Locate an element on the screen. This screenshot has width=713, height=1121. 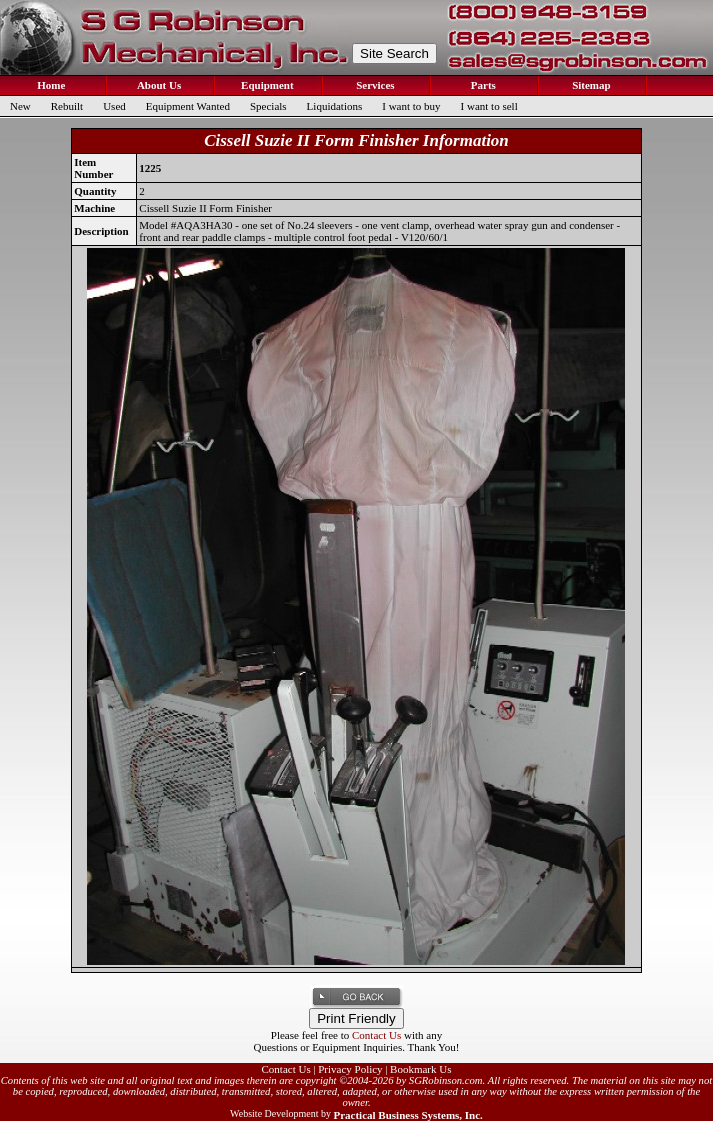
Liquidations is located at coordinates (335, 106).